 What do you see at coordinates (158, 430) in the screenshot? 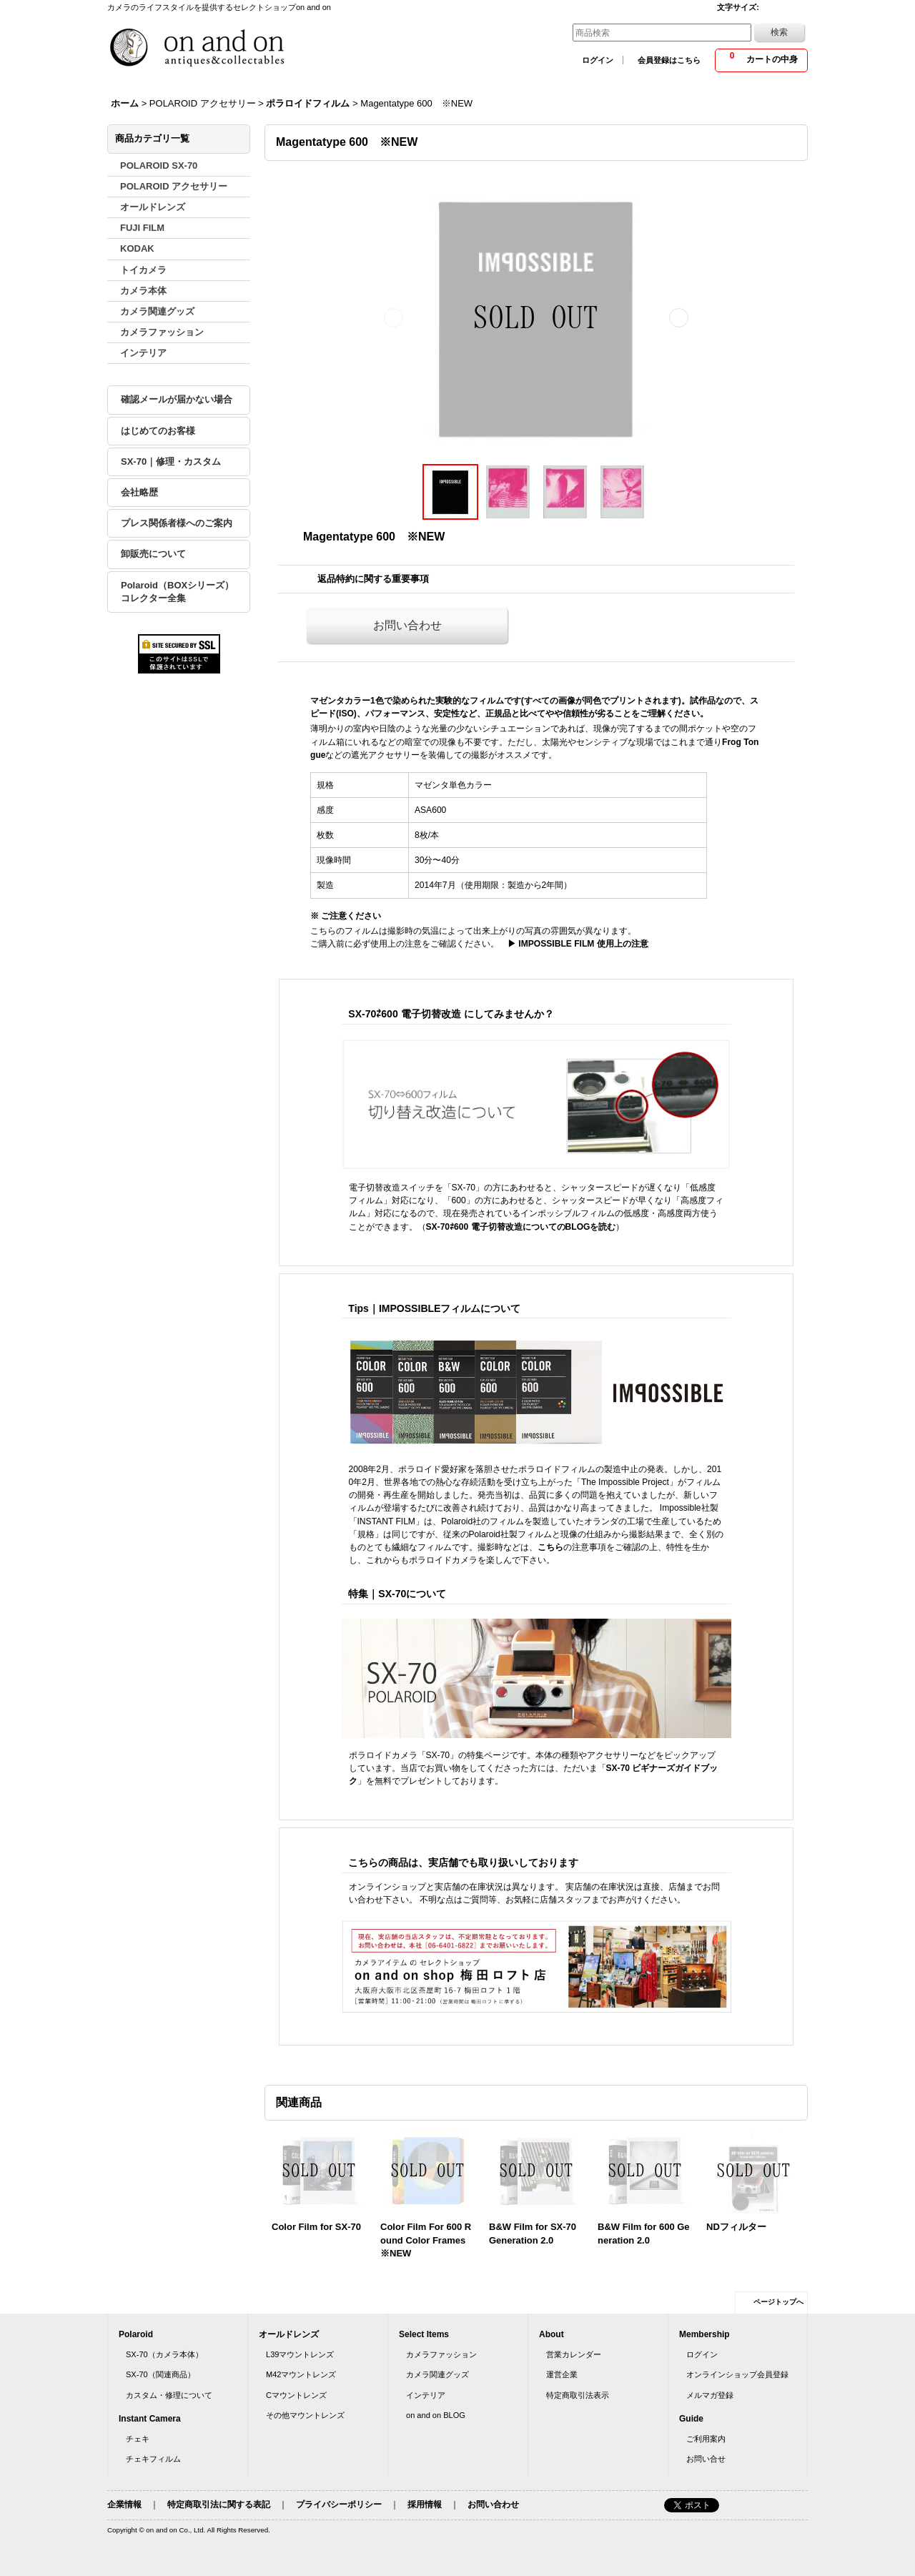
I see `はじめてのお客様` at bounding box center [158, 430].